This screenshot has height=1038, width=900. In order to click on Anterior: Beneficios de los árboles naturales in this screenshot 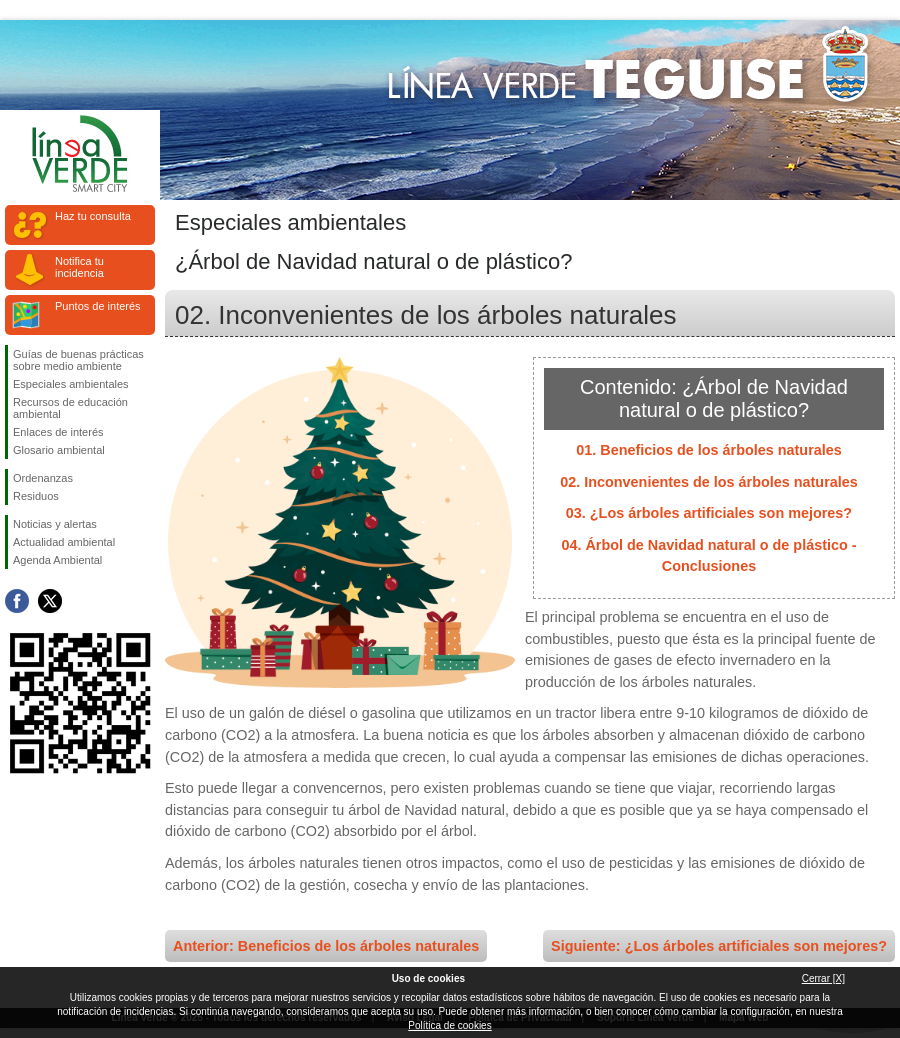, I will do `click(326, 946)`.